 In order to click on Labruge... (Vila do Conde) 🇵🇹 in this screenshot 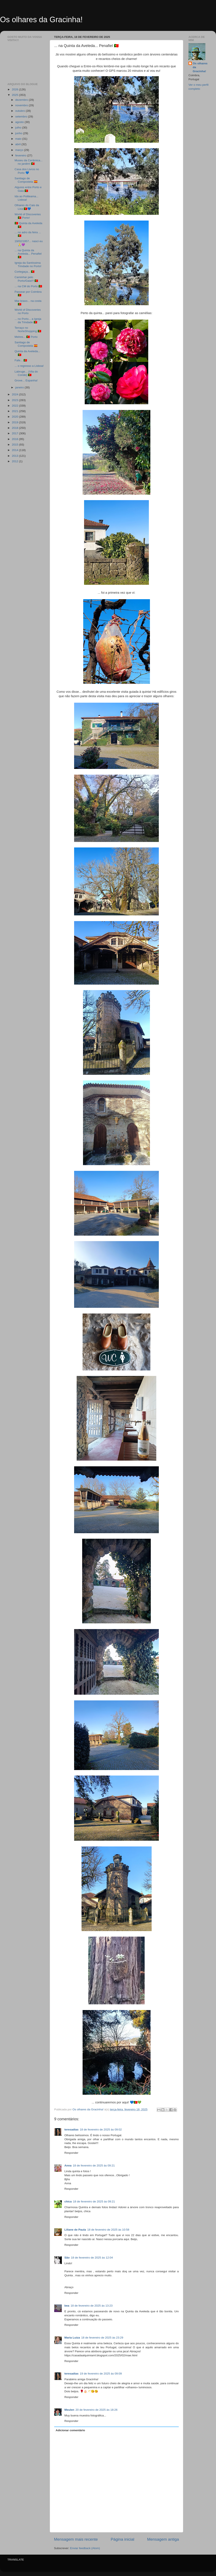, I will do `click(26, 373)`.